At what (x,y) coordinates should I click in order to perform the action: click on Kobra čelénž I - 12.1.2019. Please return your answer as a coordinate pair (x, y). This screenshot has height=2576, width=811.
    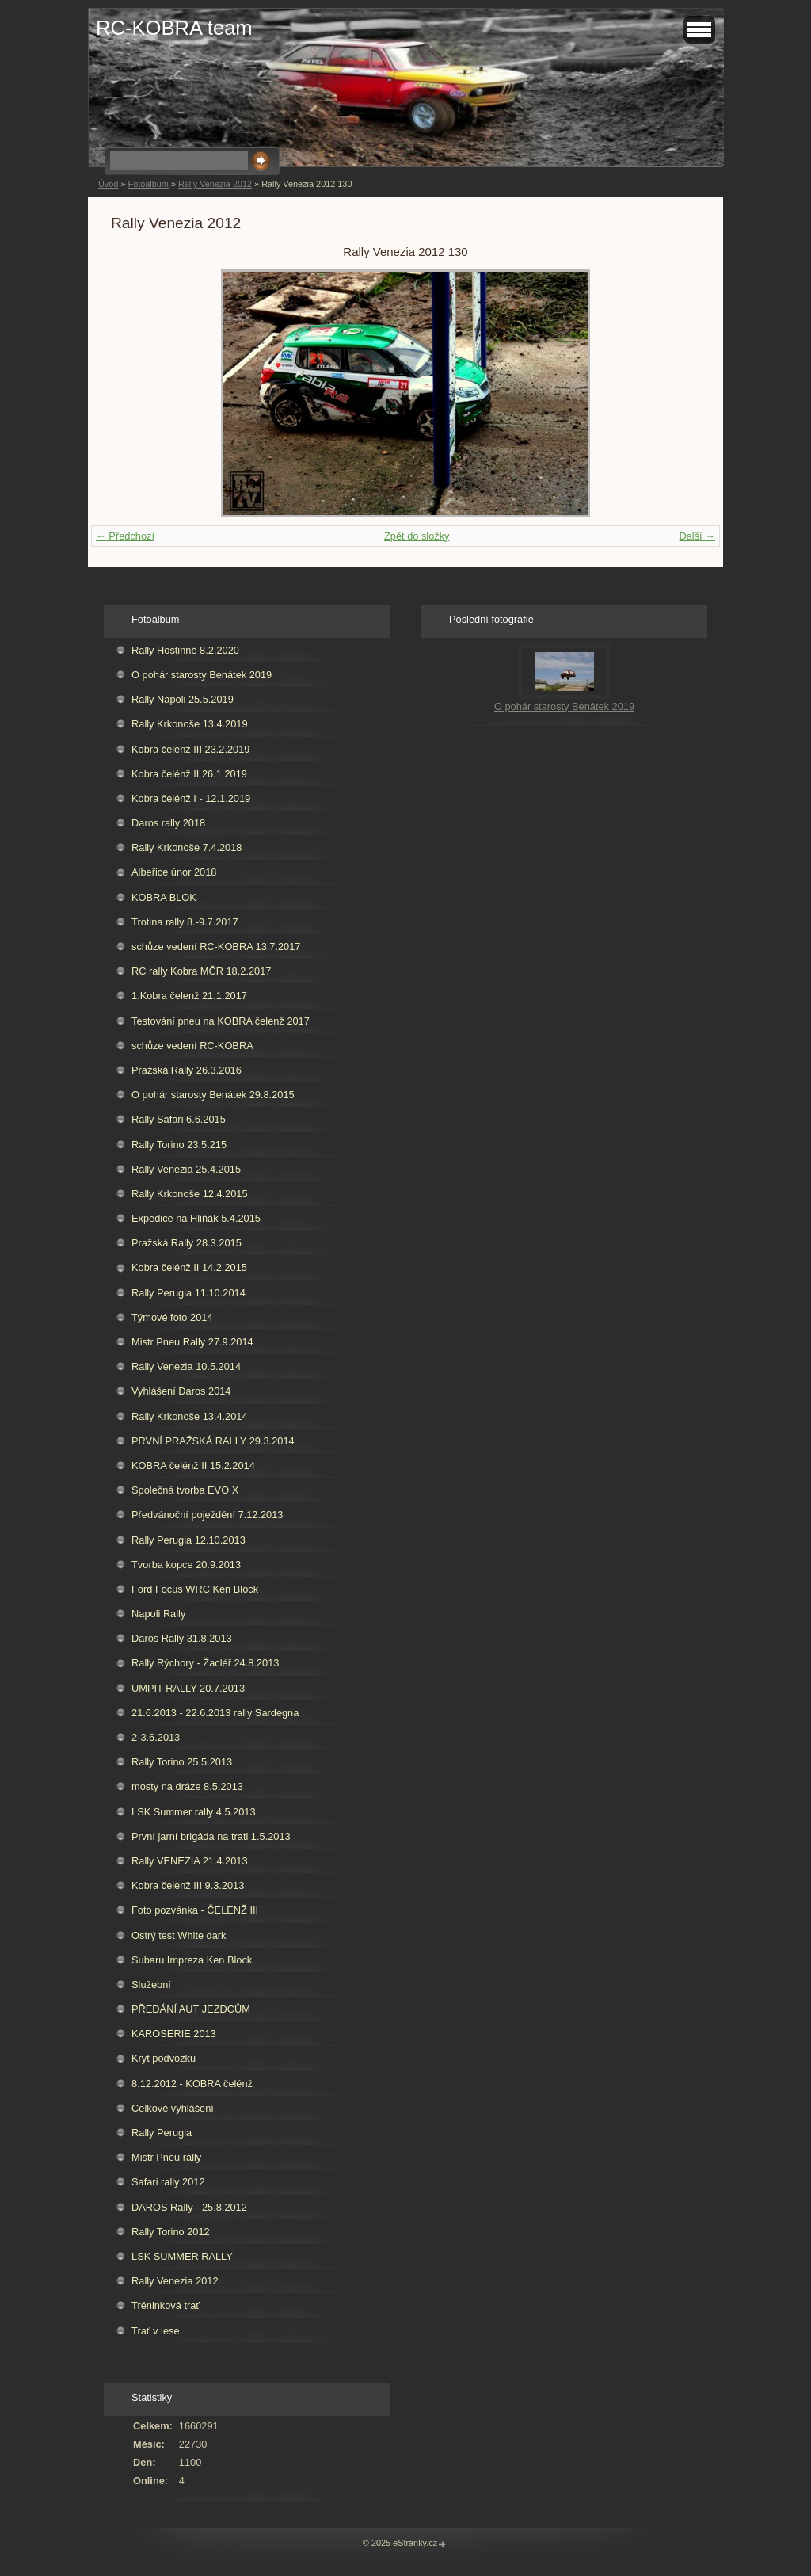
    Looking at the image, I should click on (190, 798).